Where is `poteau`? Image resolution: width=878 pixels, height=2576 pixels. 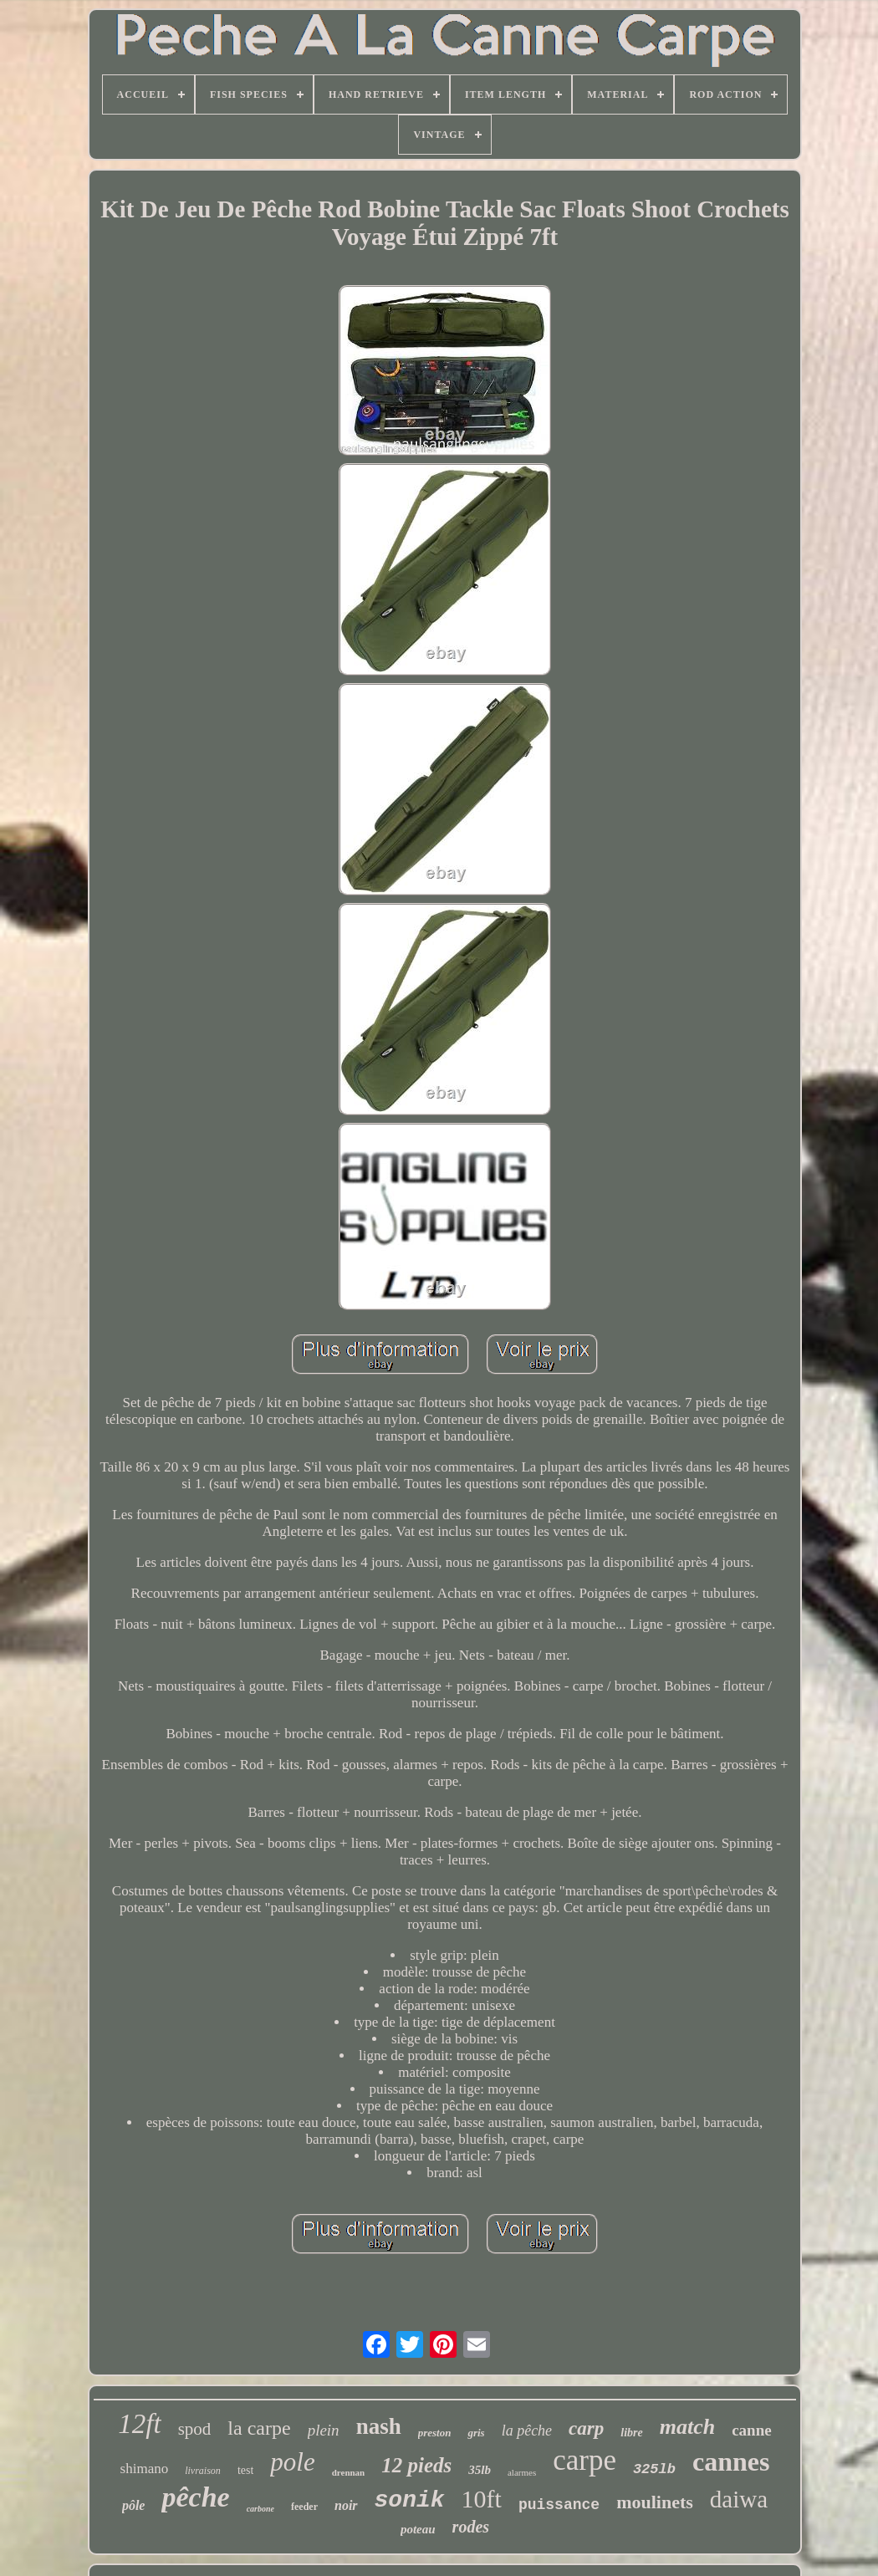
poteau is located at coordinates (418, 2529).